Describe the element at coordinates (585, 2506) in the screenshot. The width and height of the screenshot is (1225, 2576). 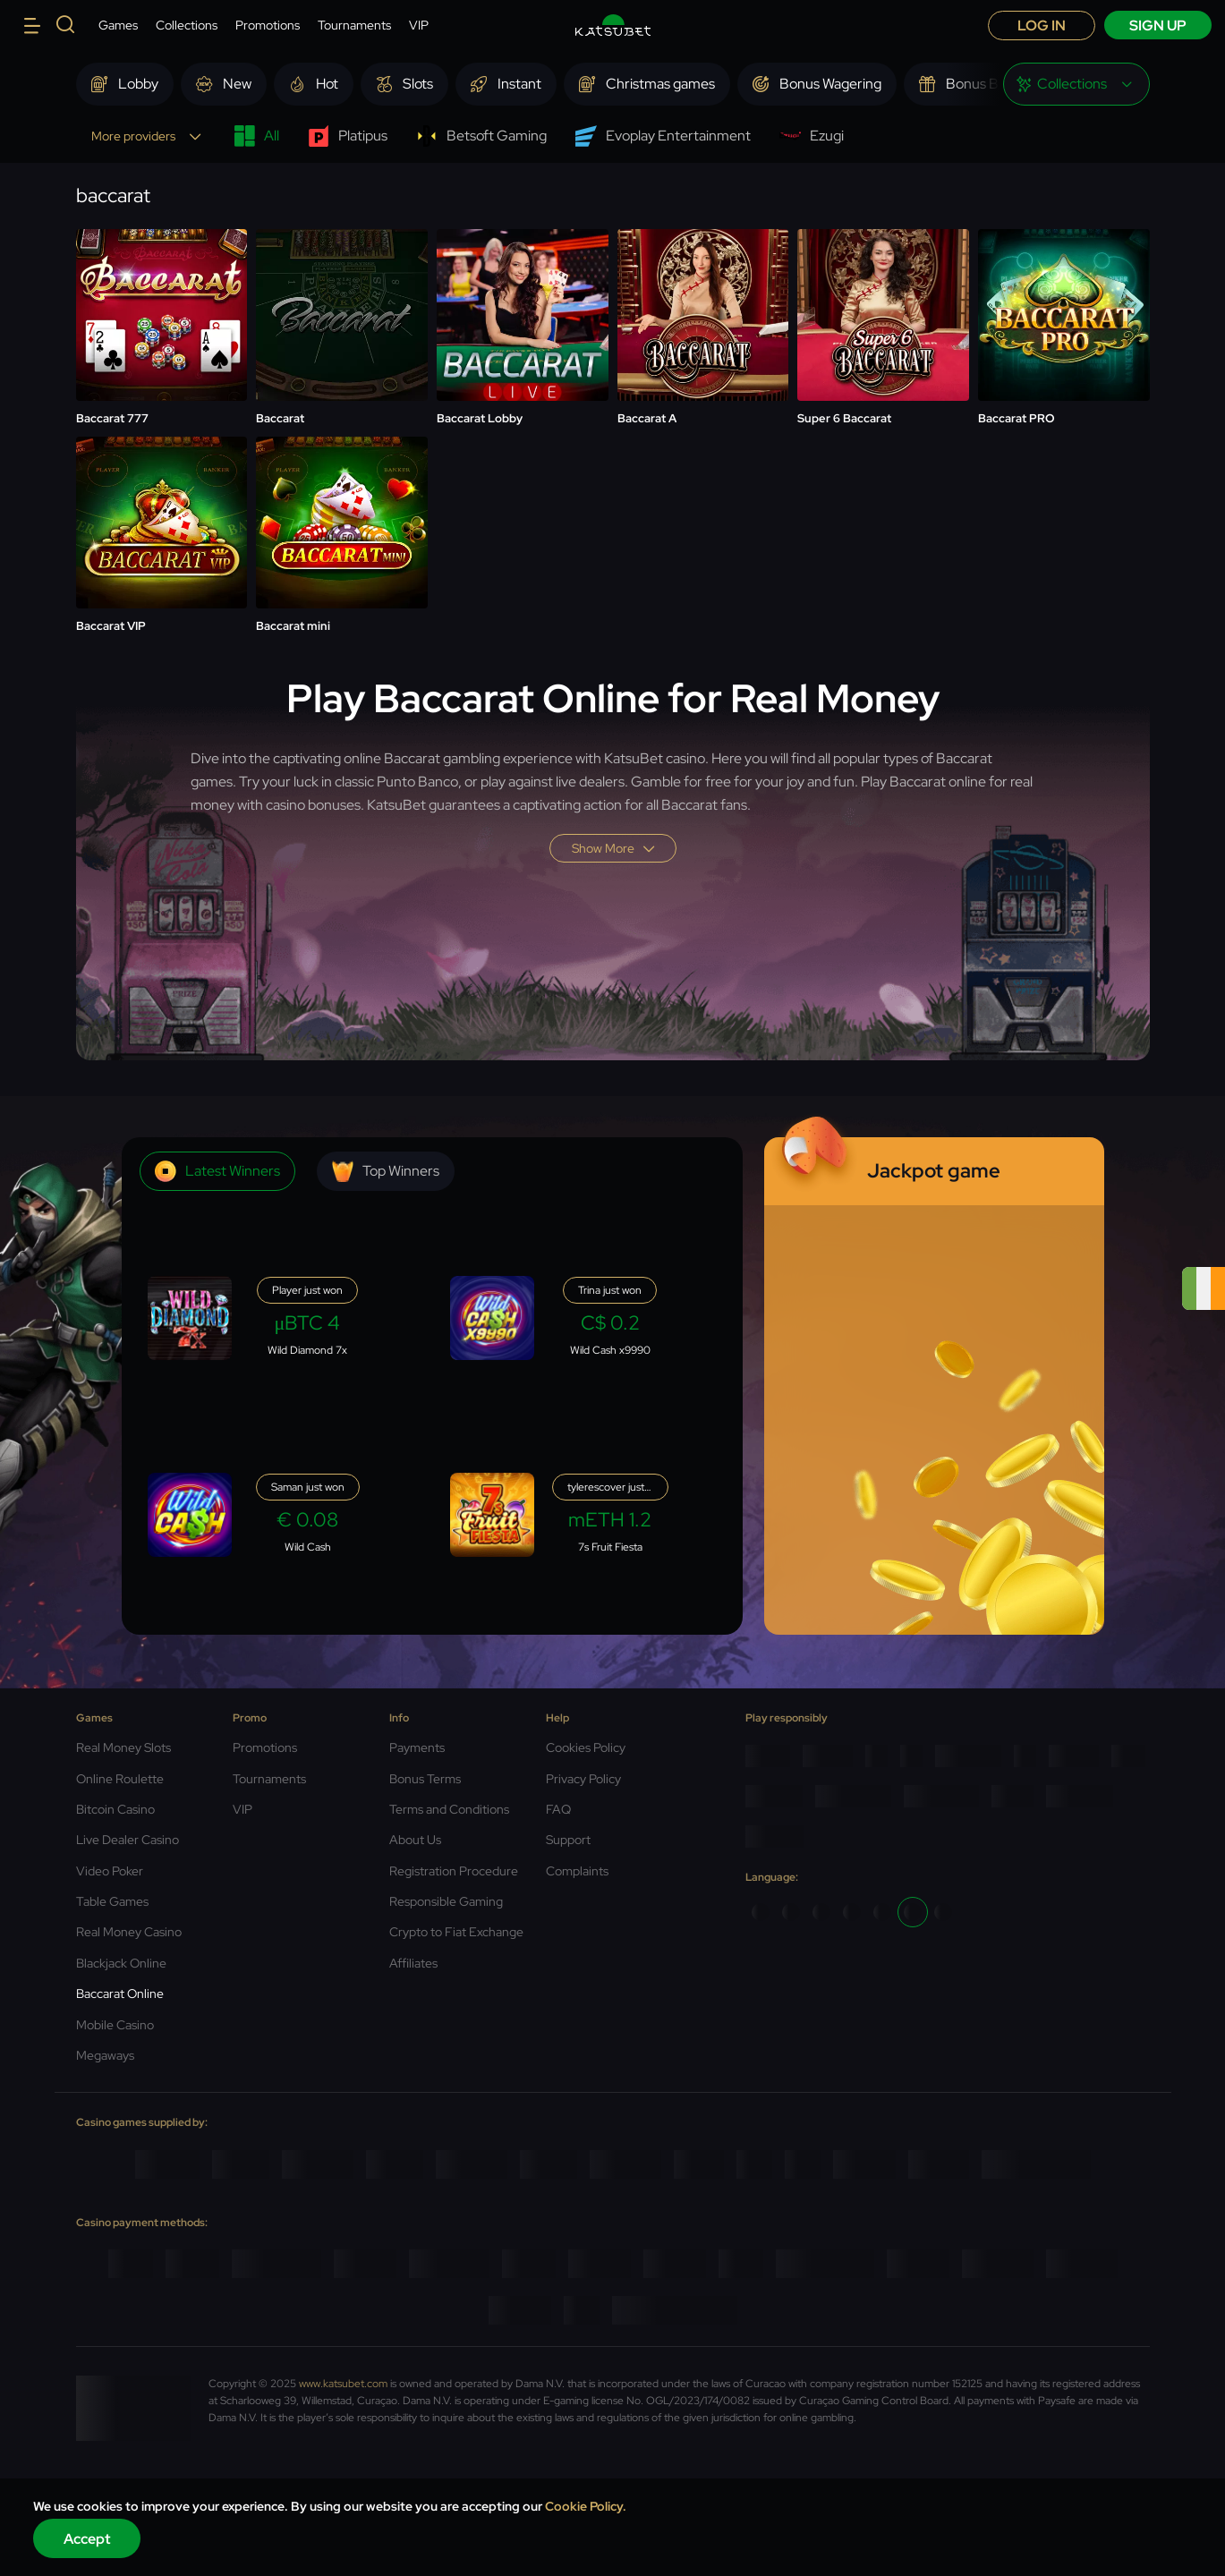
I see `Cookie Policy.` at that location.